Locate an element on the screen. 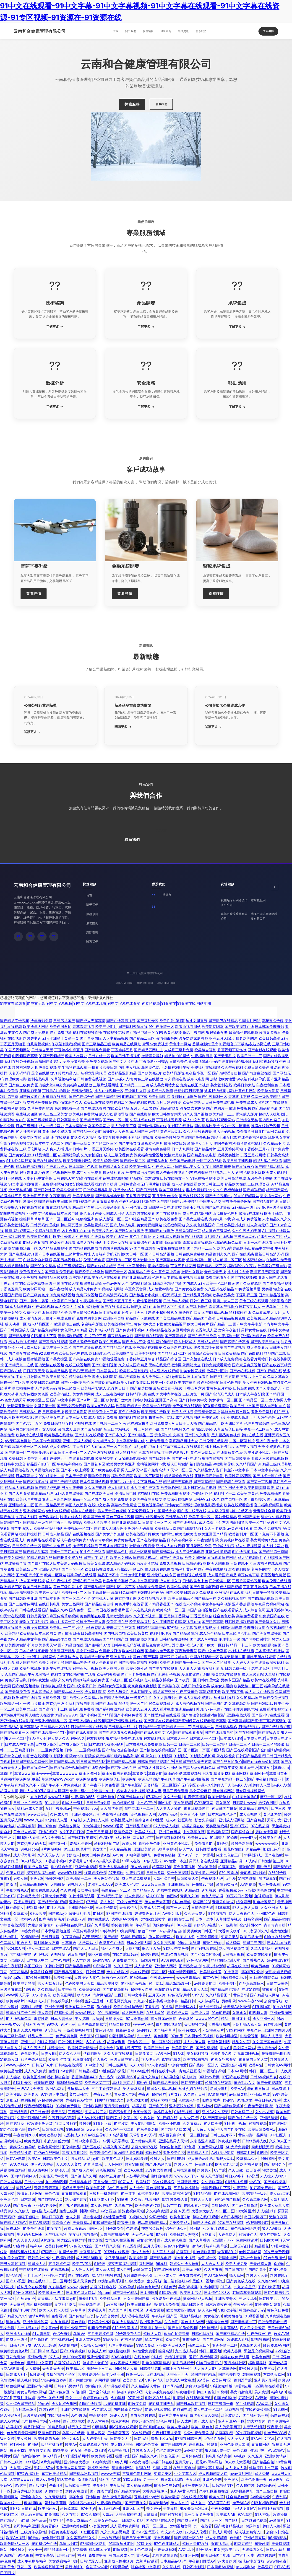 This screenshot has height=2576, width=292. 黄色在线播放 is located at coordinates (129, 1411).